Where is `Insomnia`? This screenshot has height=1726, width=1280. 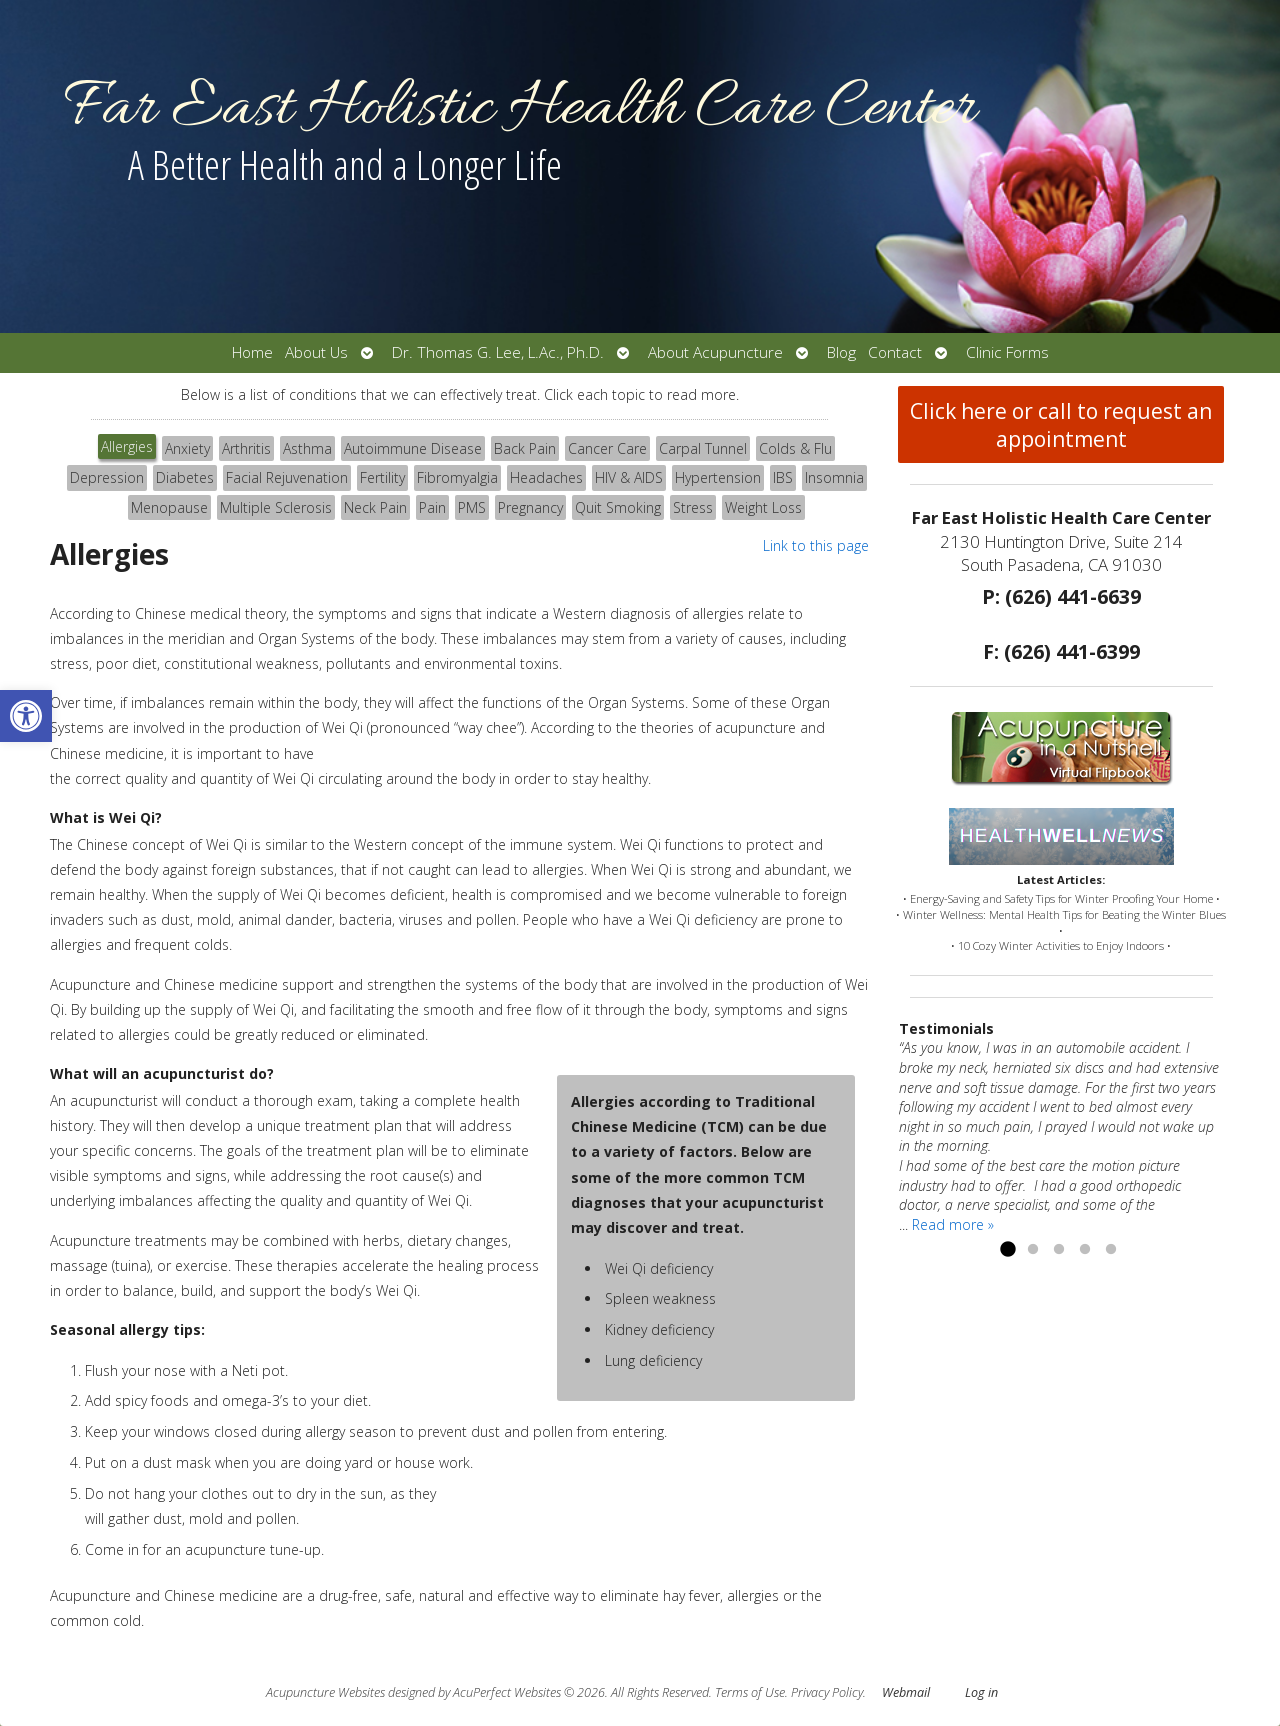 Insomnia is located at coordinates (834, 477).